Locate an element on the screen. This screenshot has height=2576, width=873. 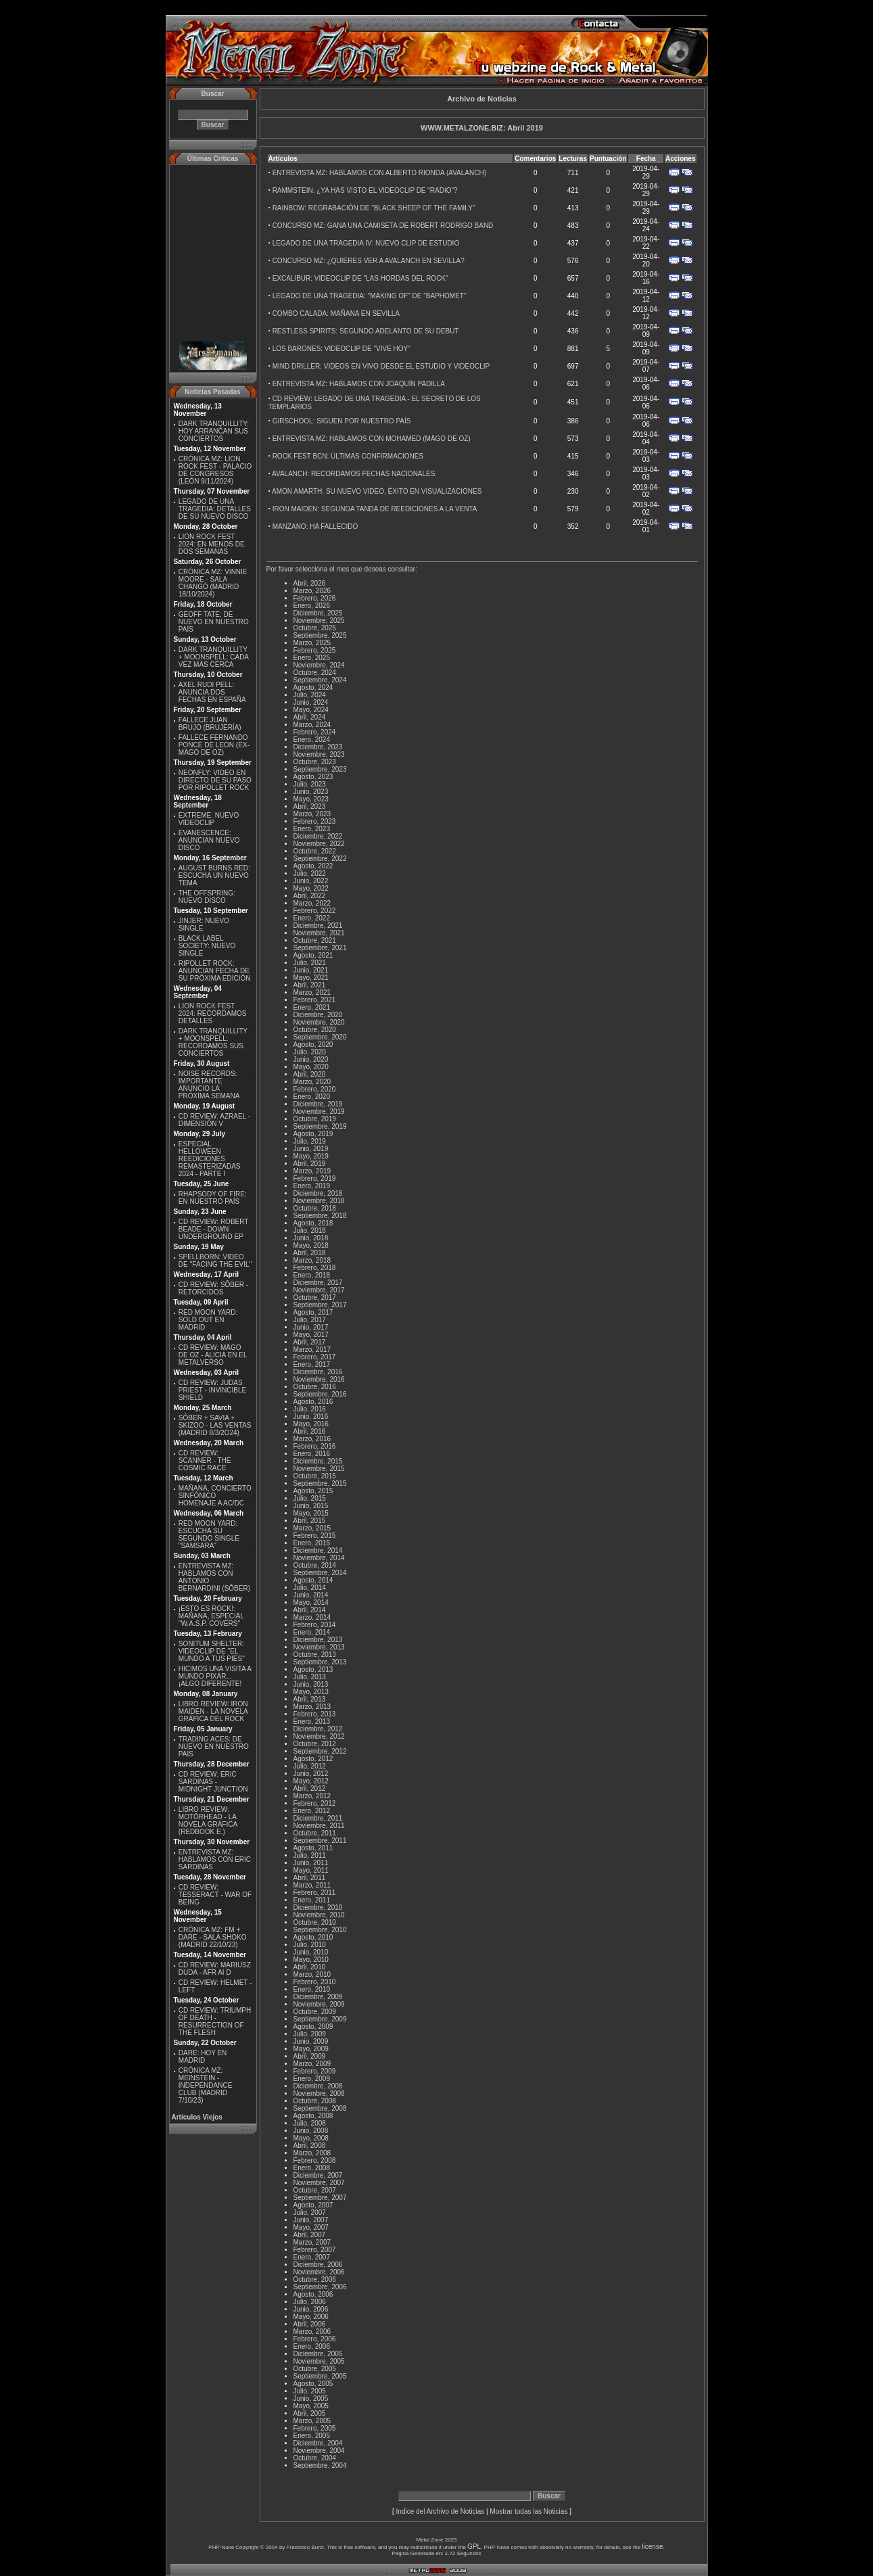
Noviembre, 2008 is located at coordinates (319, 2093).